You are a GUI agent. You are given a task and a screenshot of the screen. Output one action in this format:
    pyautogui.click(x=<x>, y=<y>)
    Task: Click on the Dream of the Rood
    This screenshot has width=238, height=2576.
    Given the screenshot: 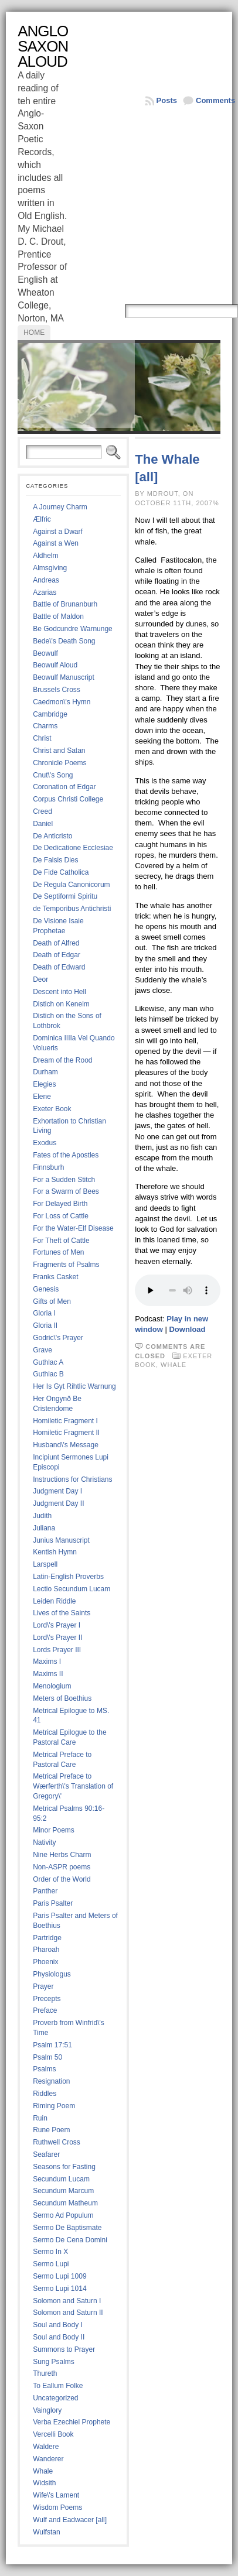 What is the action you would take?
    pyautogui.click(x=62, y=1060)
    